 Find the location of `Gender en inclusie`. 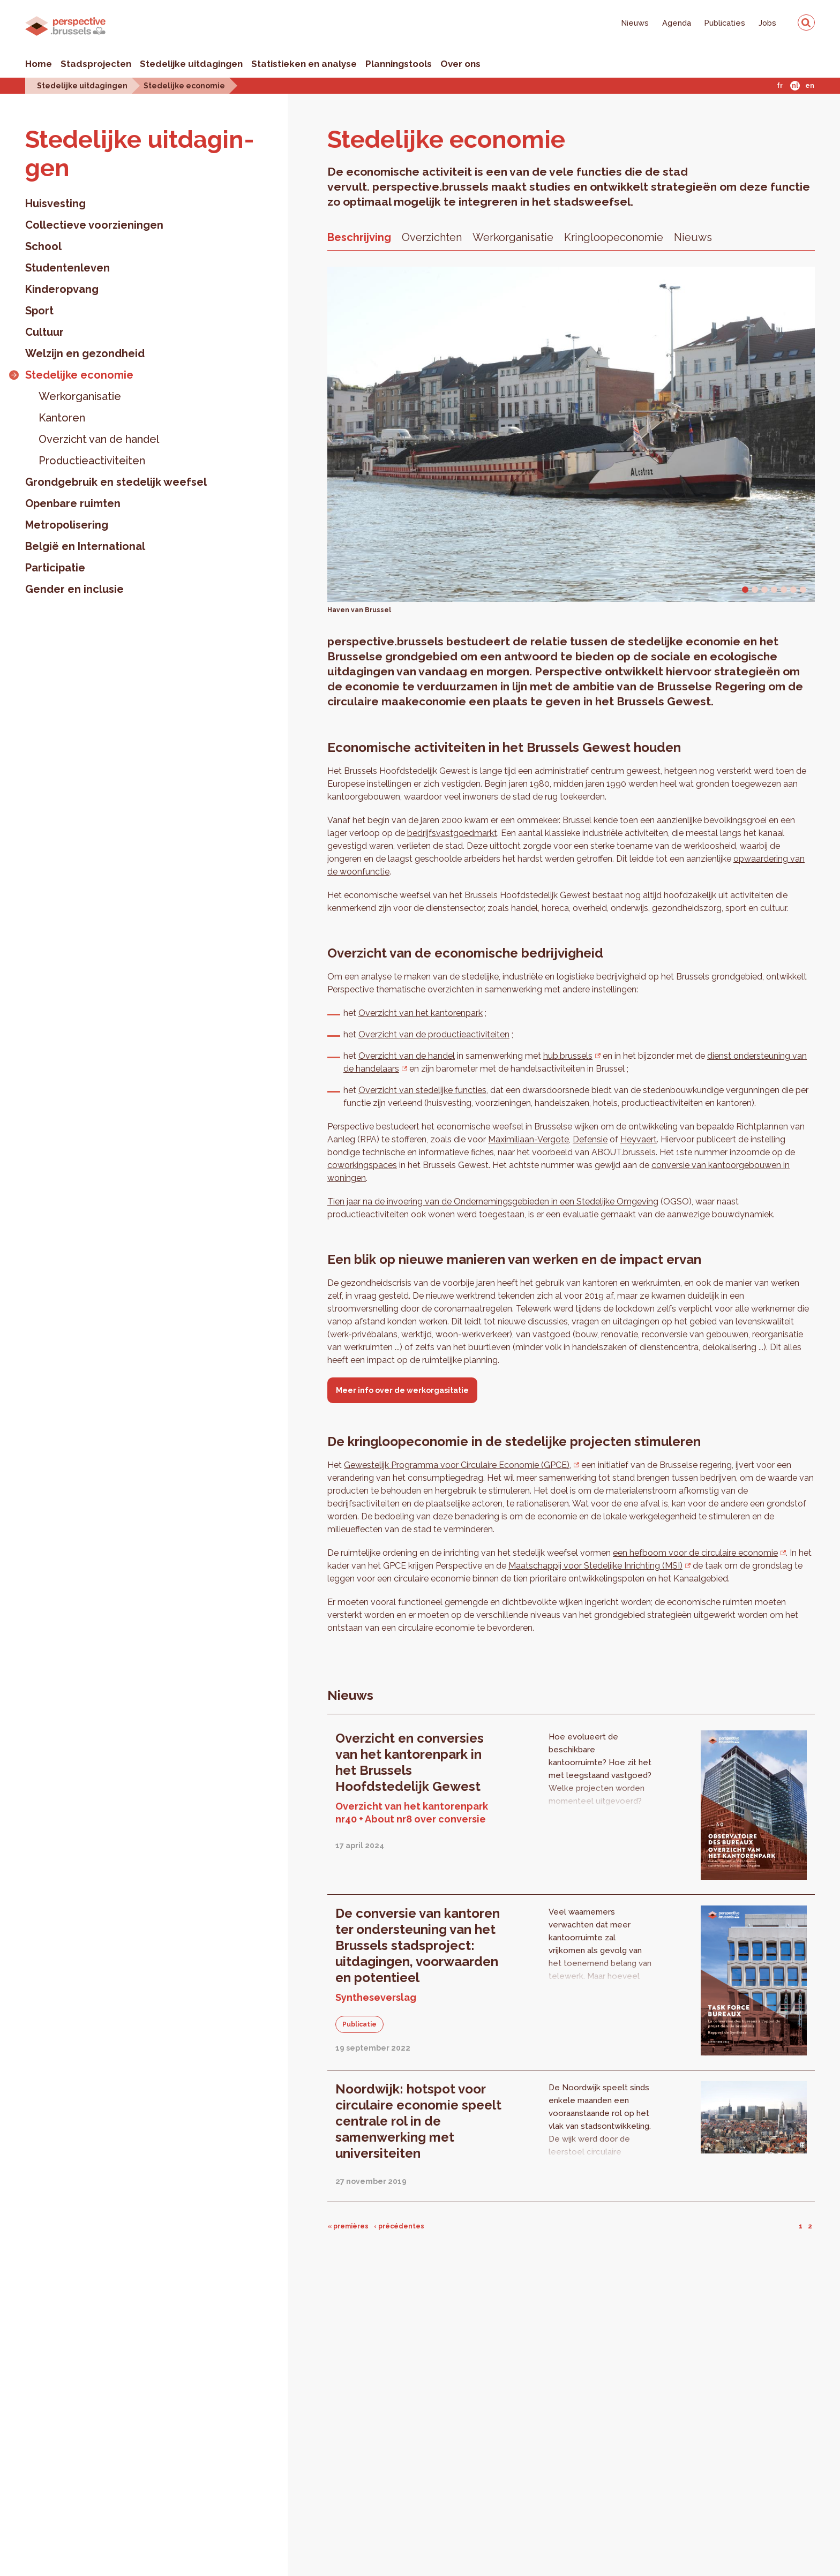

Gender en inclusie is located at coordinates (74, 589).